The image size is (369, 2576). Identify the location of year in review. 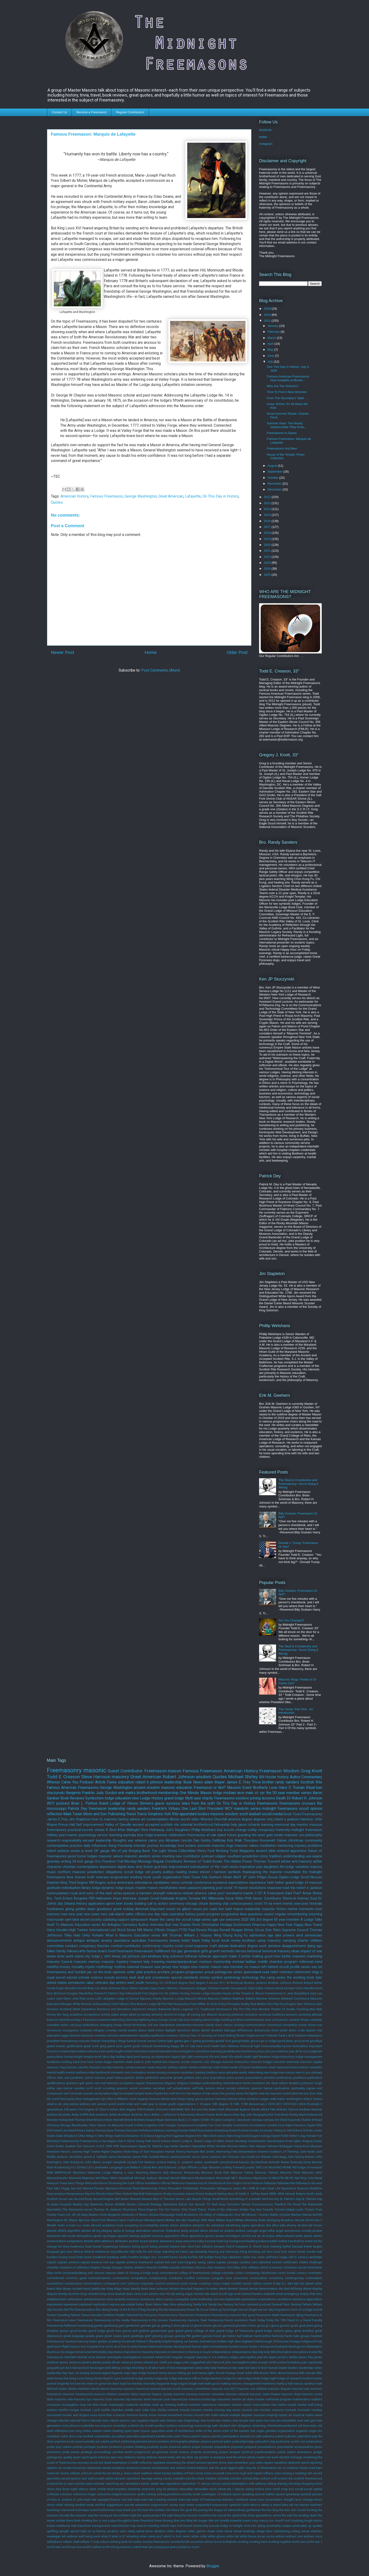
(157, 2104).